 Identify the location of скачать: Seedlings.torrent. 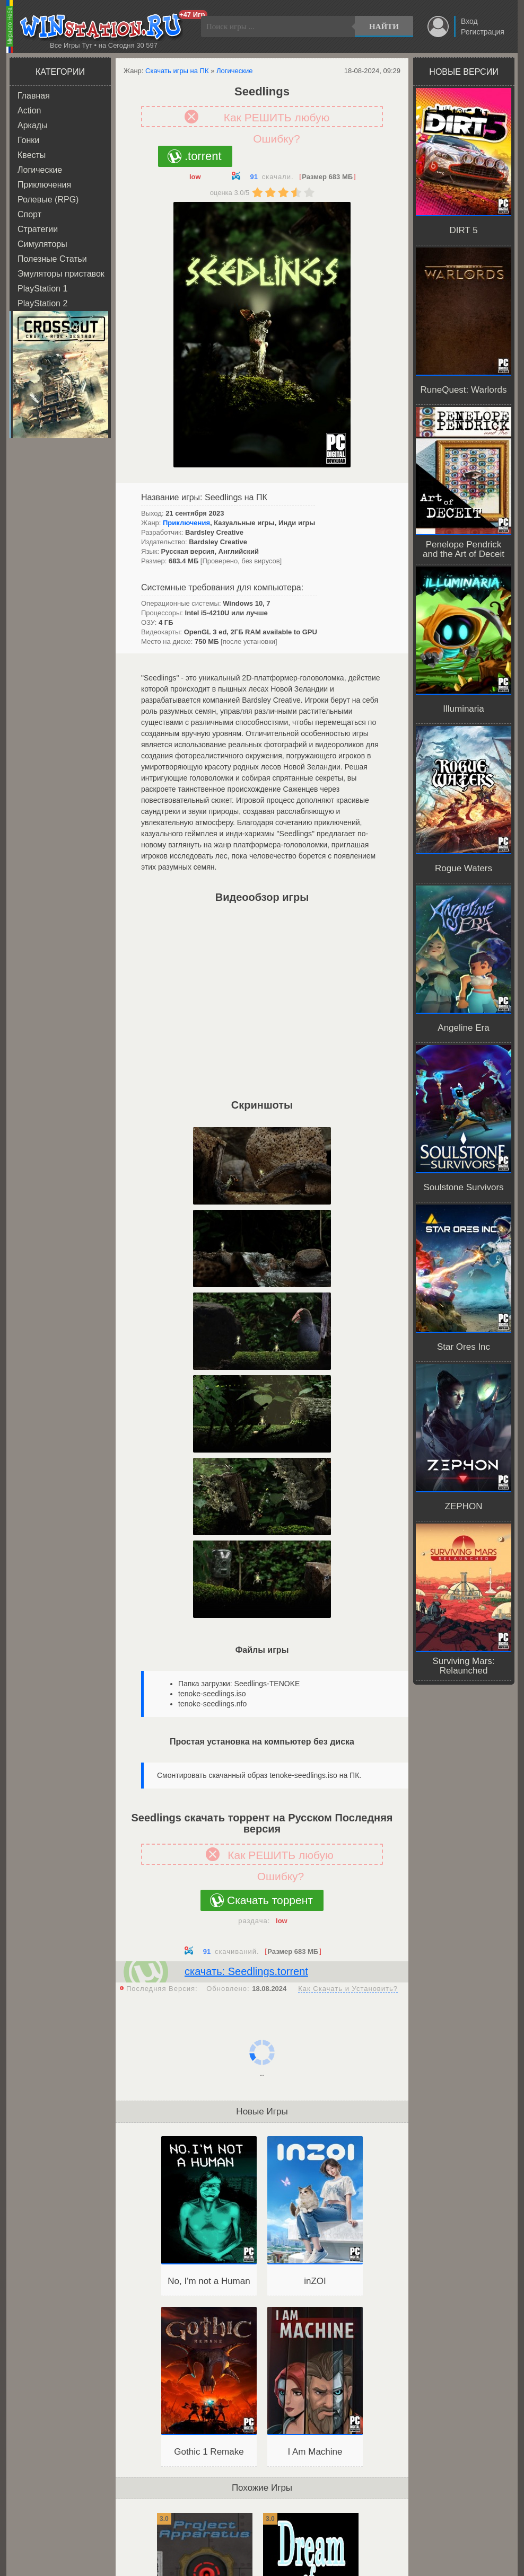
(246, 1971).